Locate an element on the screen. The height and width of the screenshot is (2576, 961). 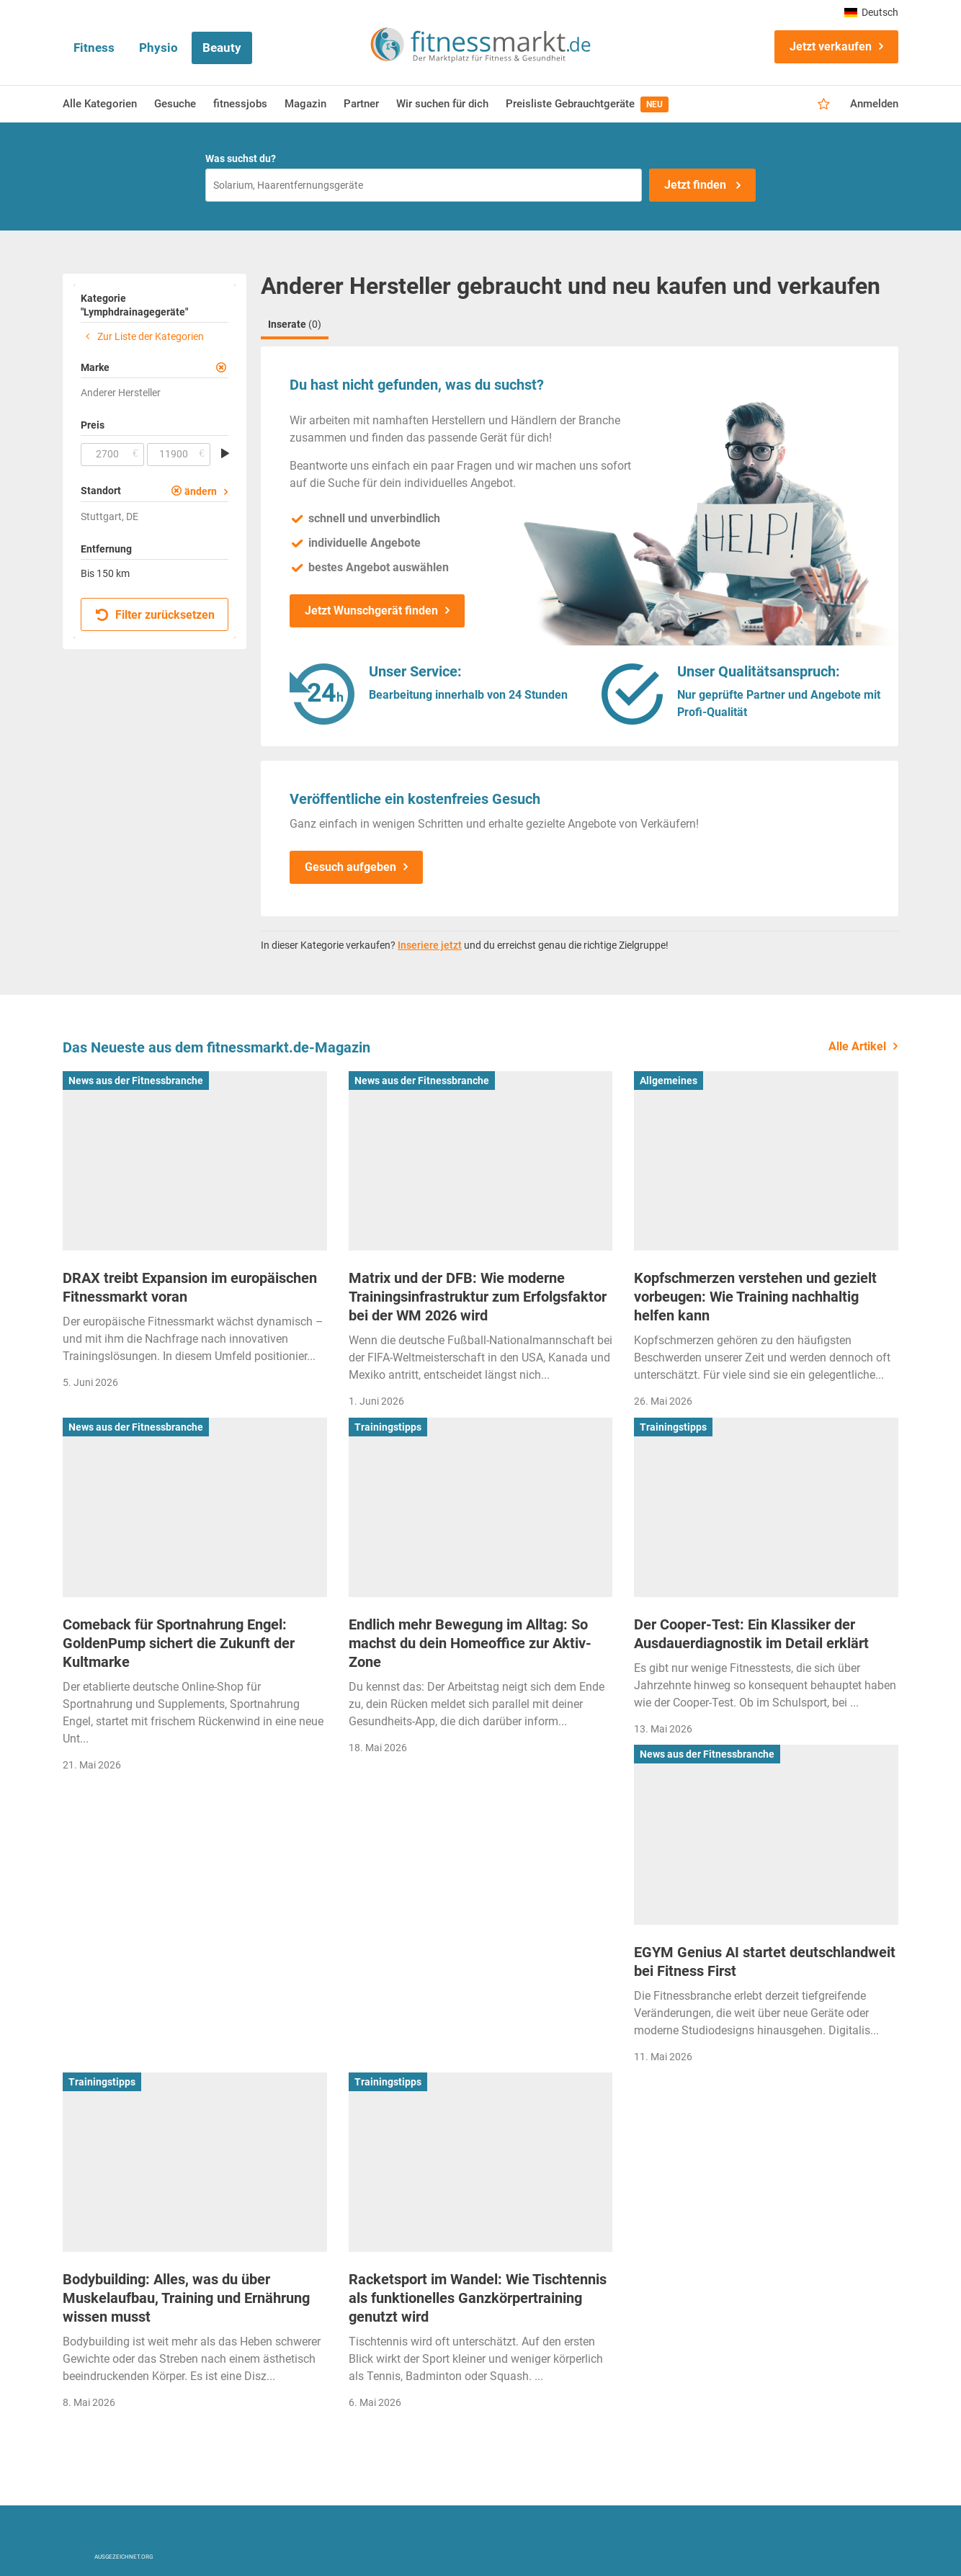
Jetzt Wunschgerät finden is located at coordinates (371, 610).